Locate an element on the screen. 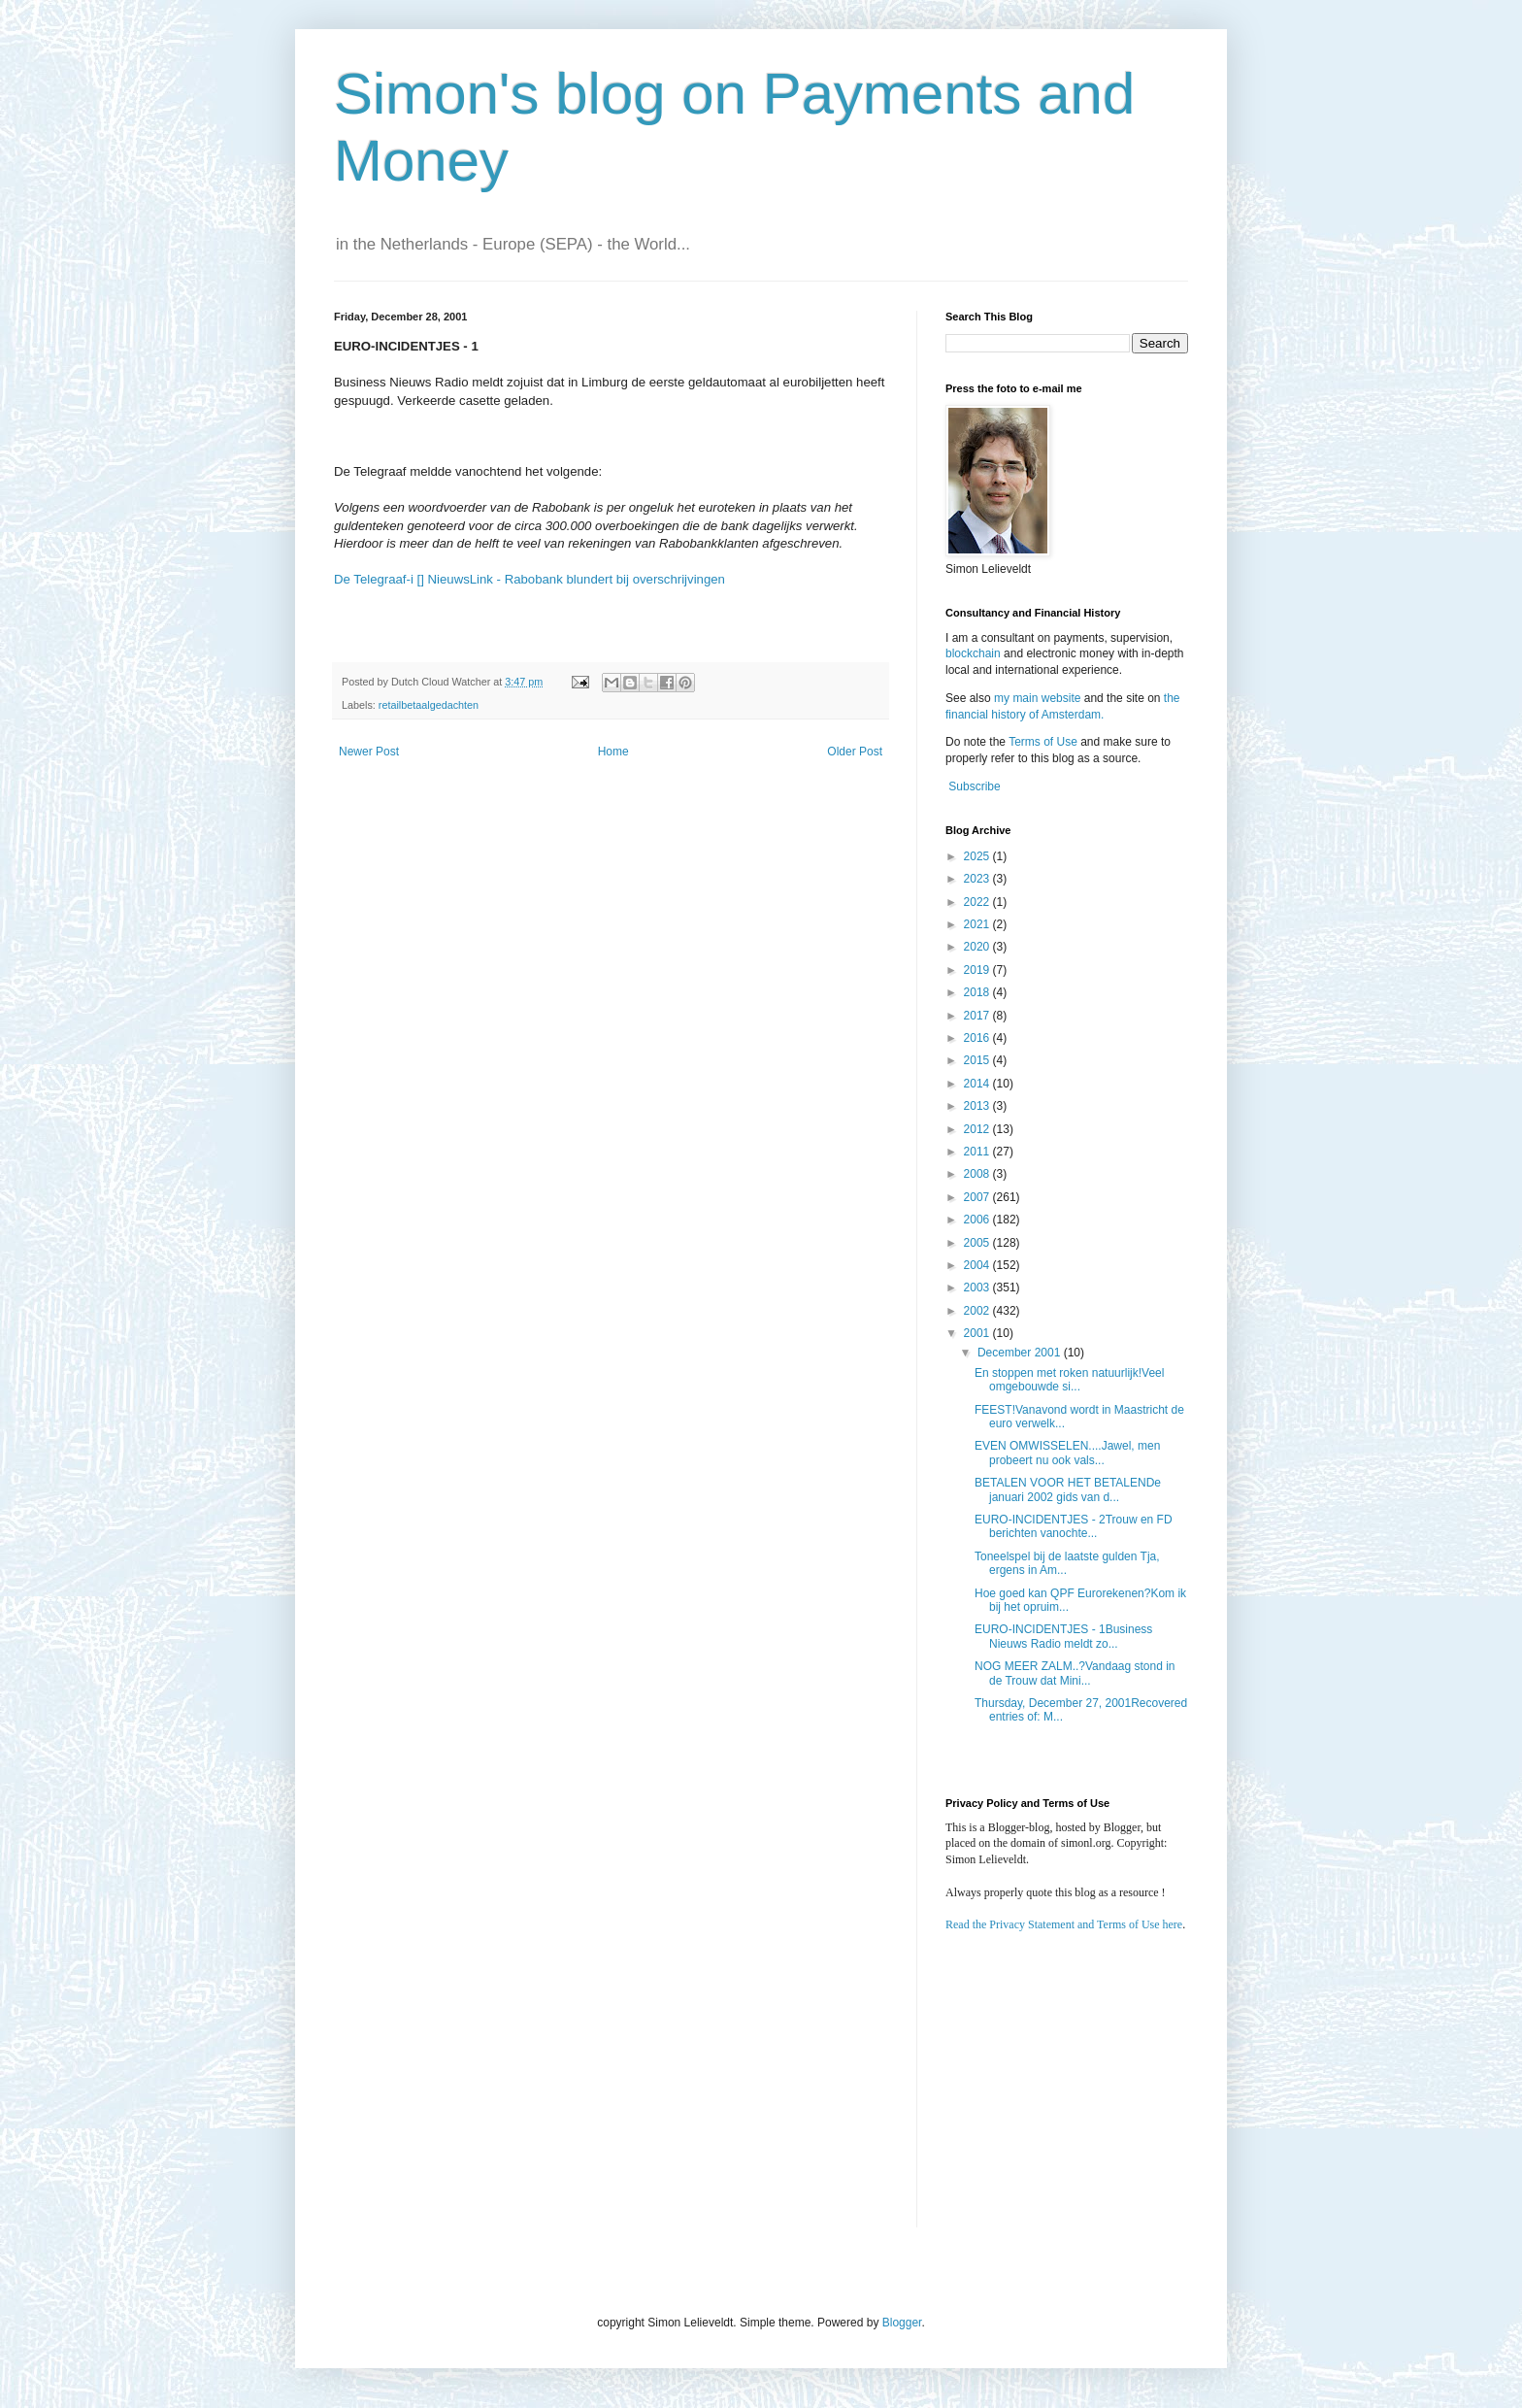 This screenshot has width=1522, height=2408. 2008 is located at coordinates (978, 1174).